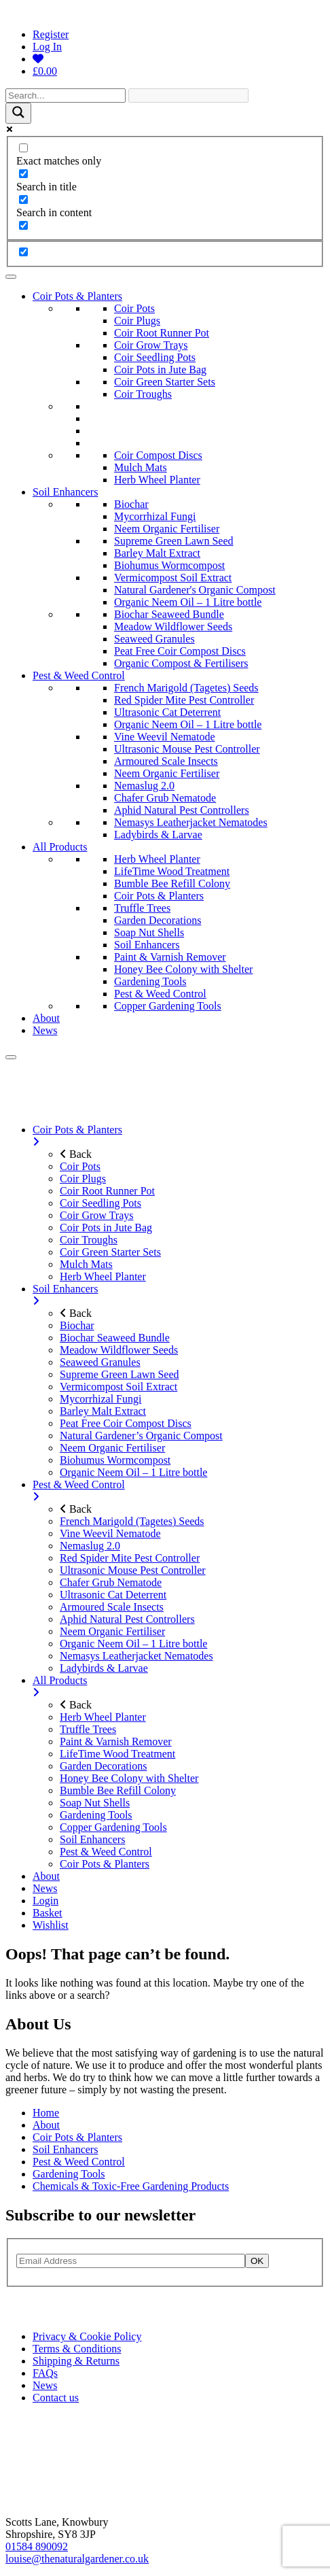 Image resolution: width=330 pixels, height=2576 pixels. Describe the element at coordinates (47, 46) in the screenshot. I see `Log In` at that location.